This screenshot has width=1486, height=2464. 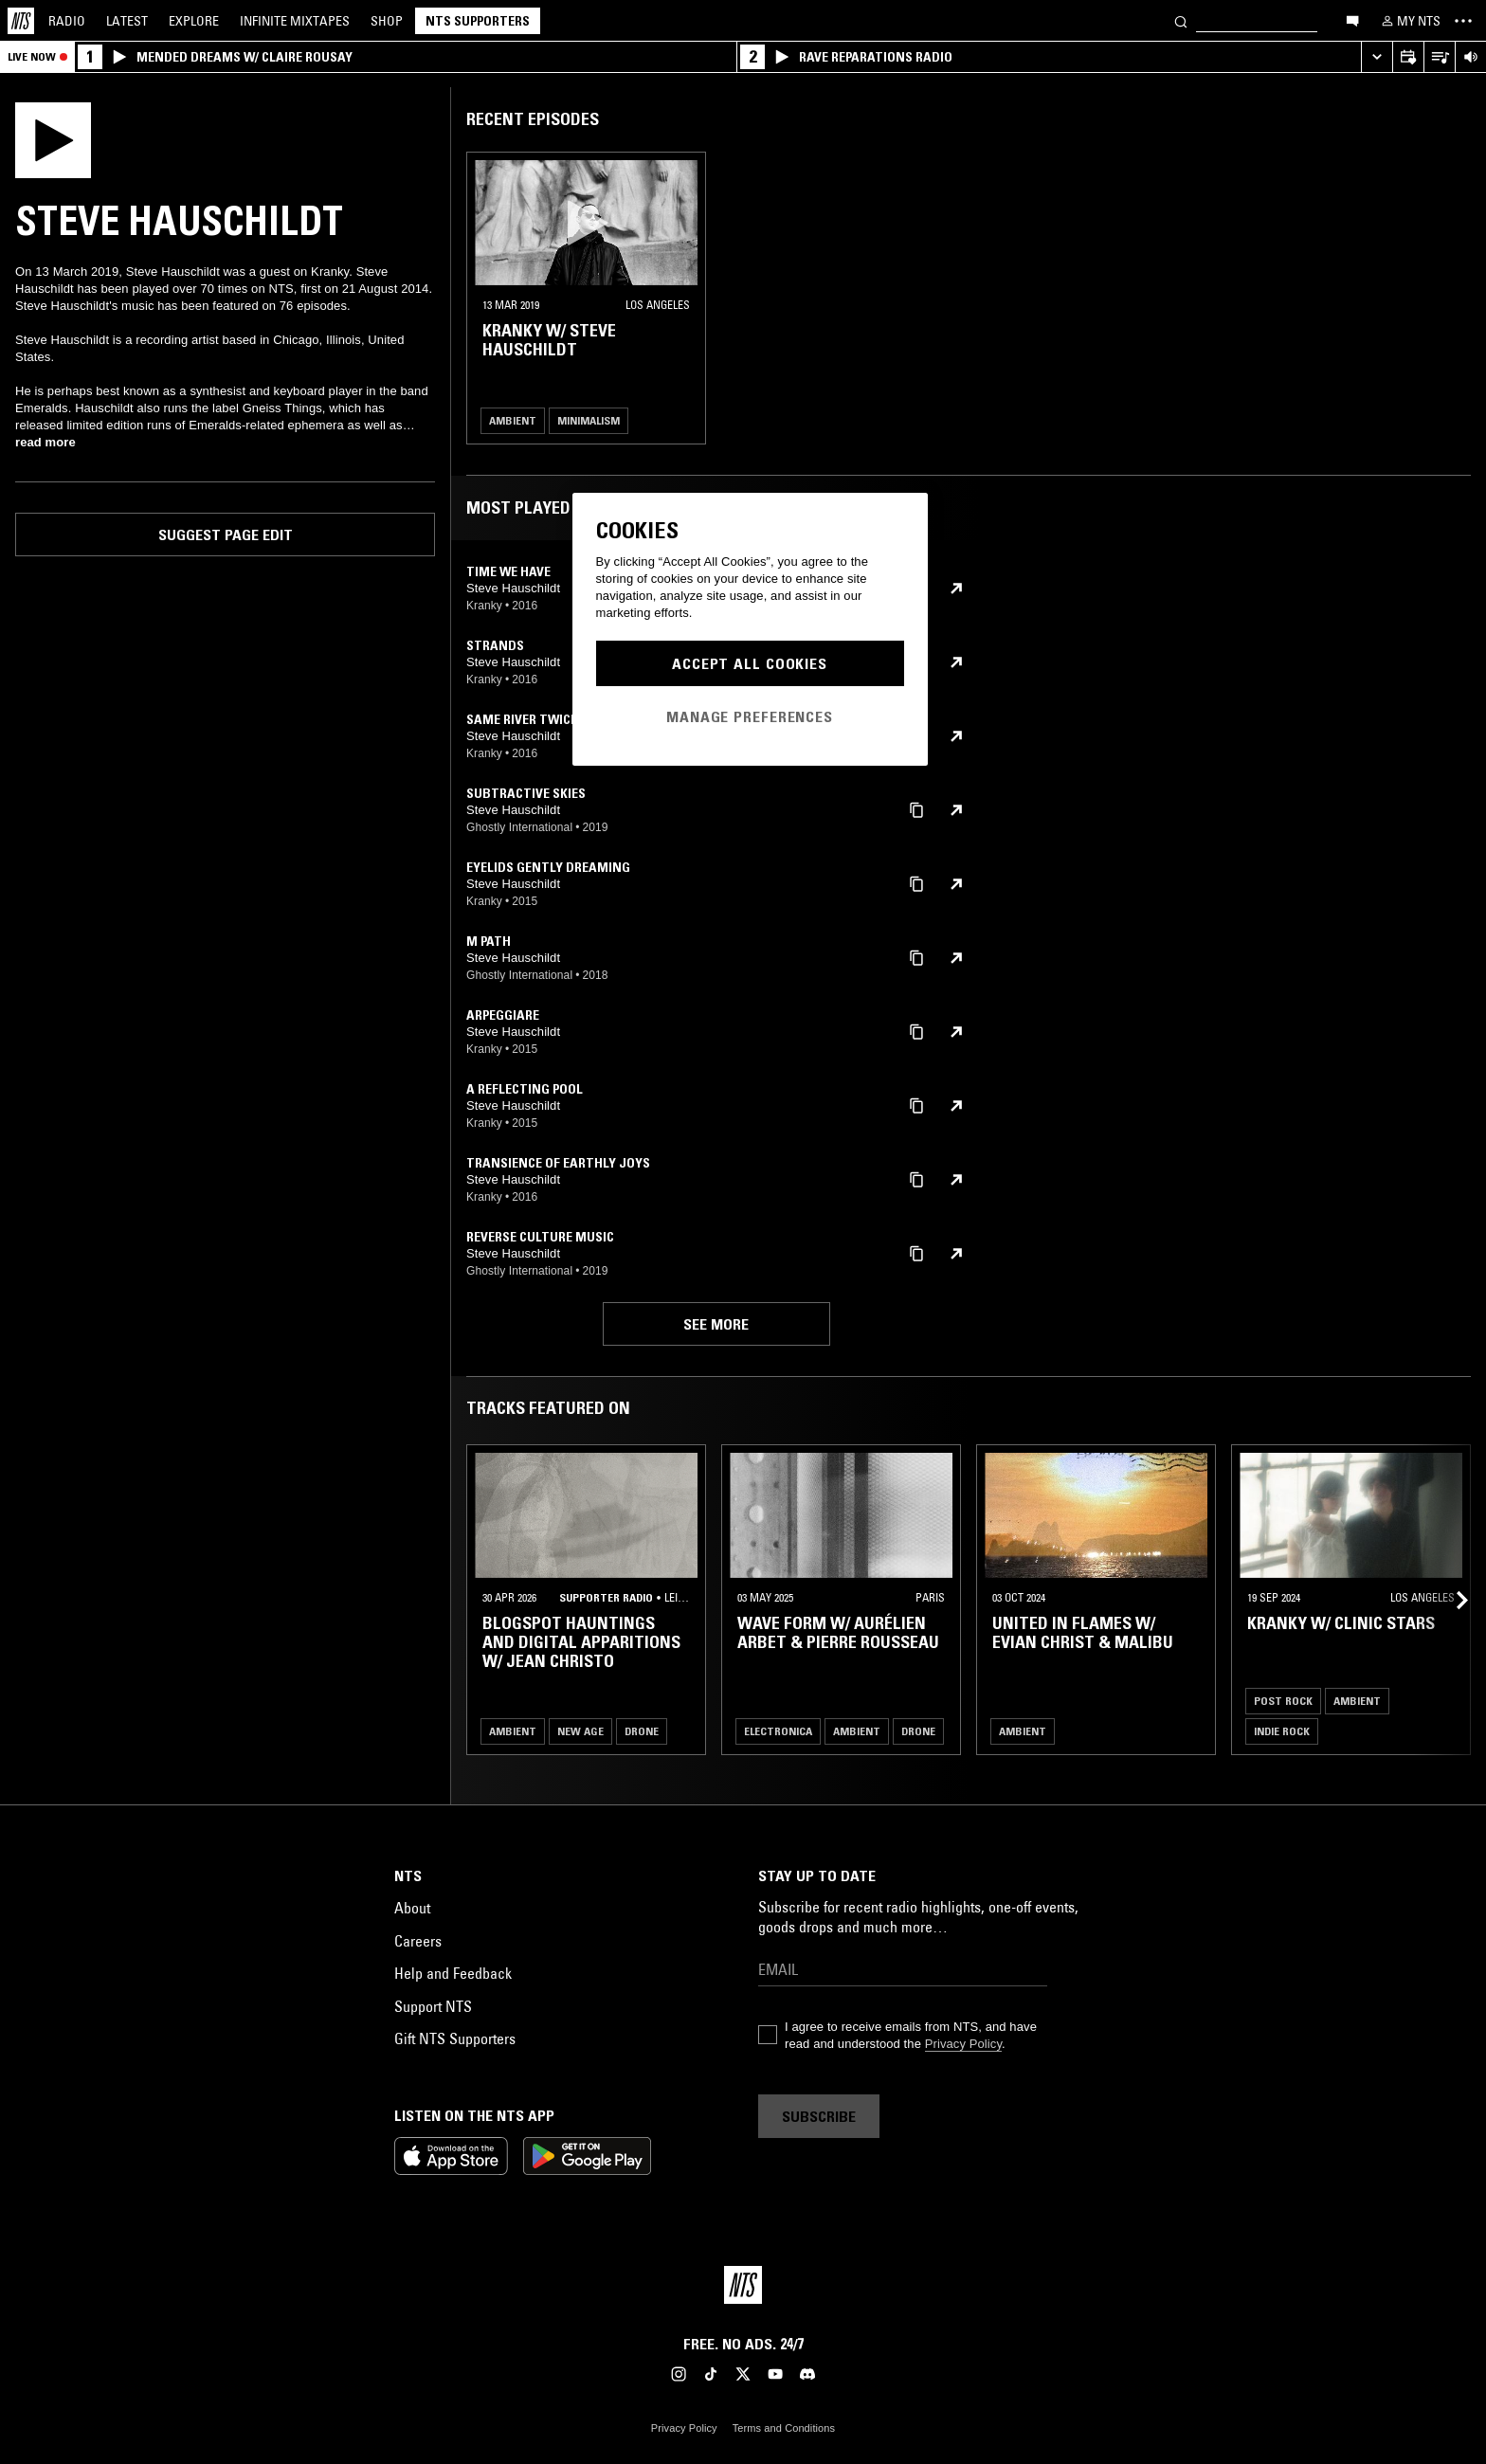 I want to click on About, so click(x=412, y=1907).